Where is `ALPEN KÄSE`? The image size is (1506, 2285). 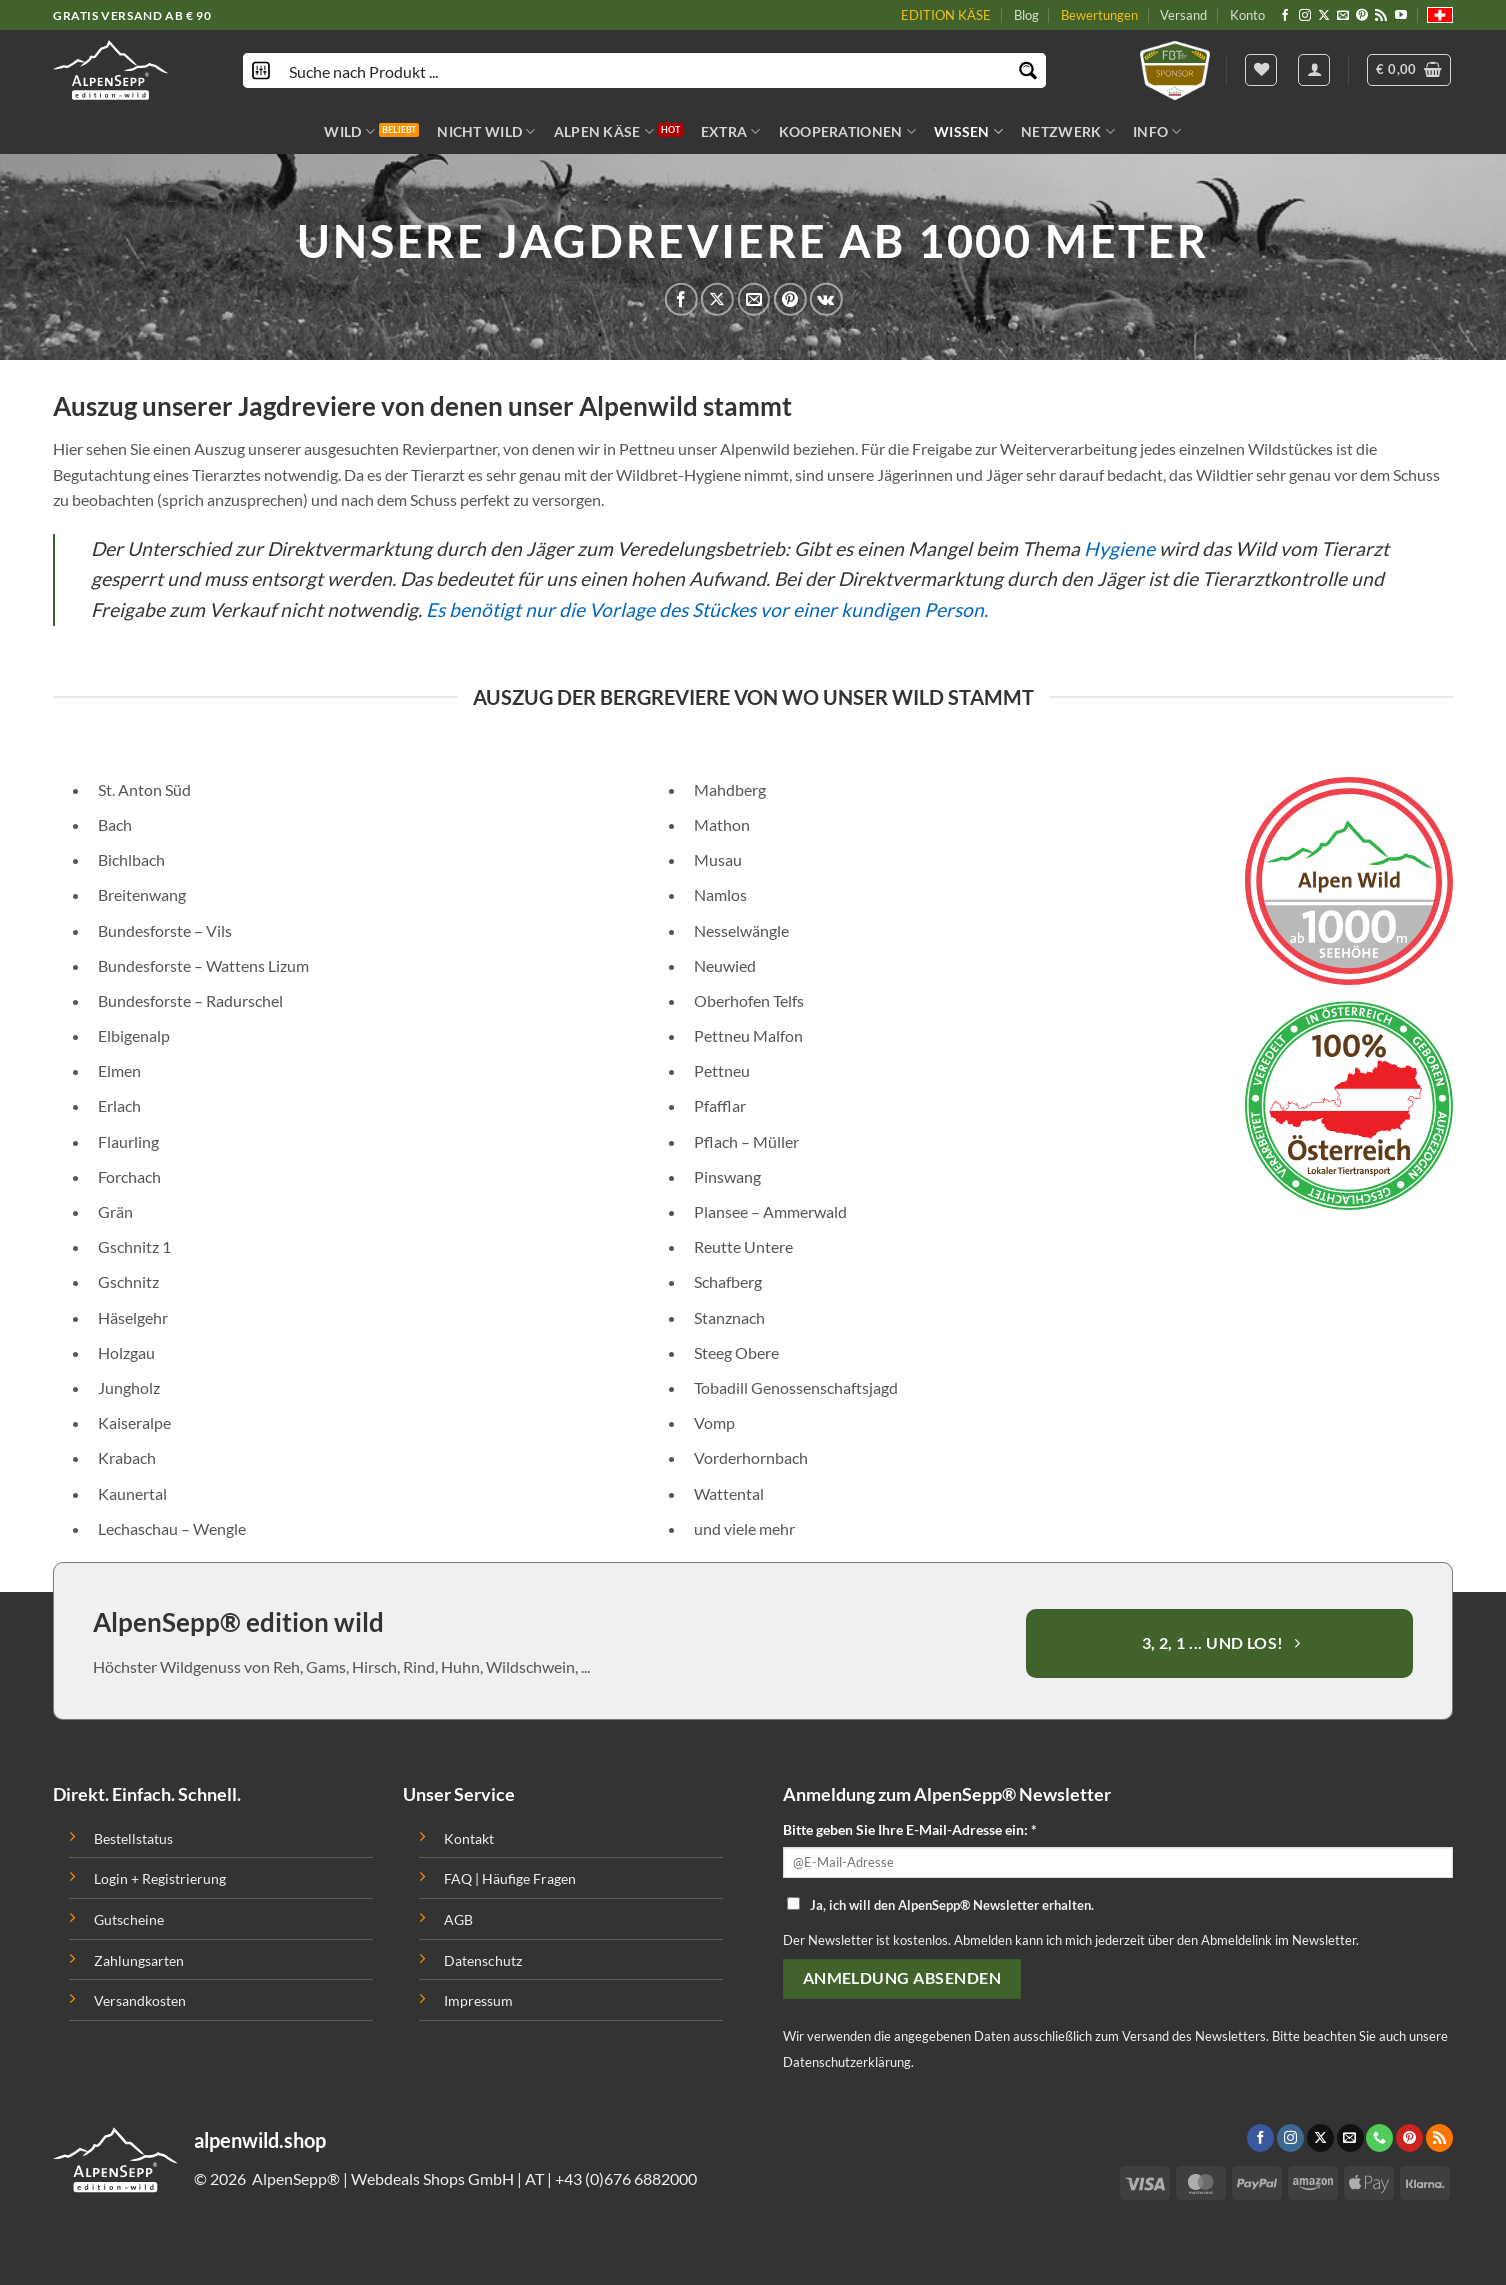 ALPEN KÄSE is located at coordinates (604, 131).